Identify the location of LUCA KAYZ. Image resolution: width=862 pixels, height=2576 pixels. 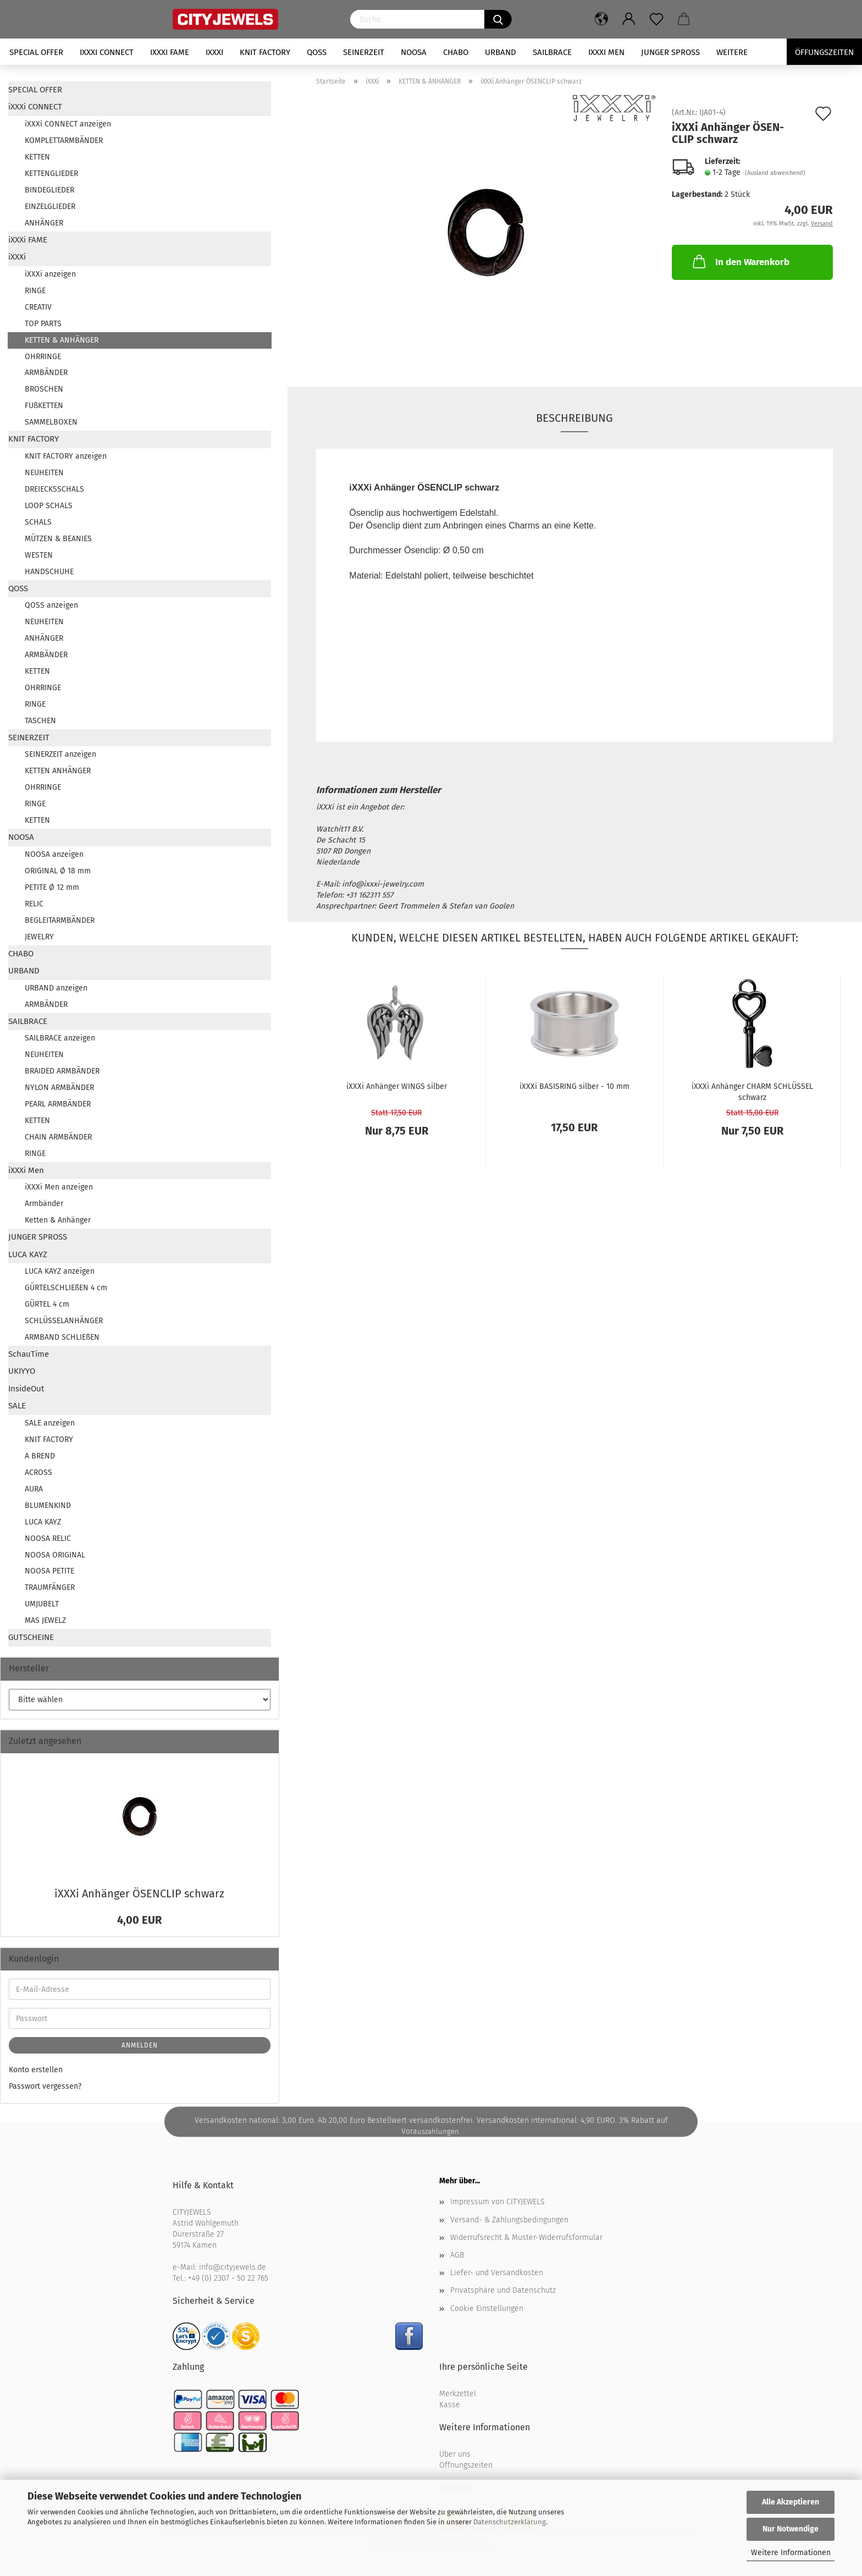
(27, 1254).